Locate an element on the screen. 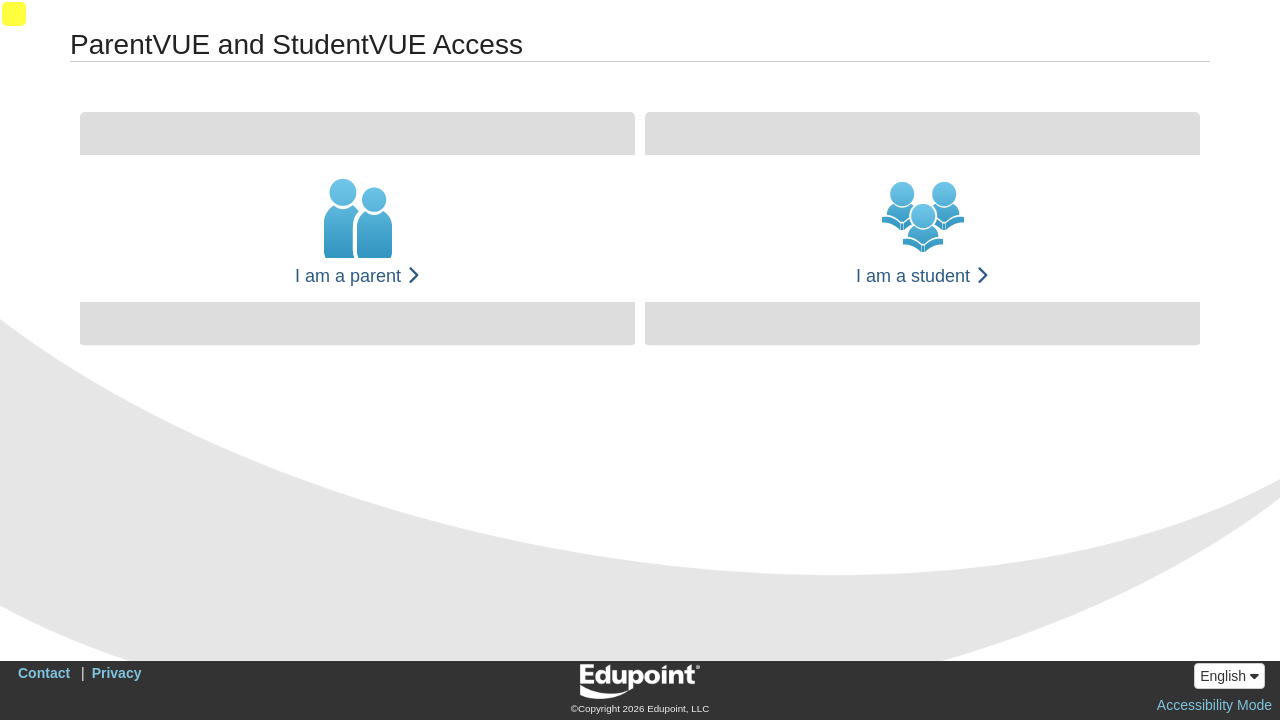 The width and height of the screenshot is (1280, 720). Contact is located at coordinates (44, 673).